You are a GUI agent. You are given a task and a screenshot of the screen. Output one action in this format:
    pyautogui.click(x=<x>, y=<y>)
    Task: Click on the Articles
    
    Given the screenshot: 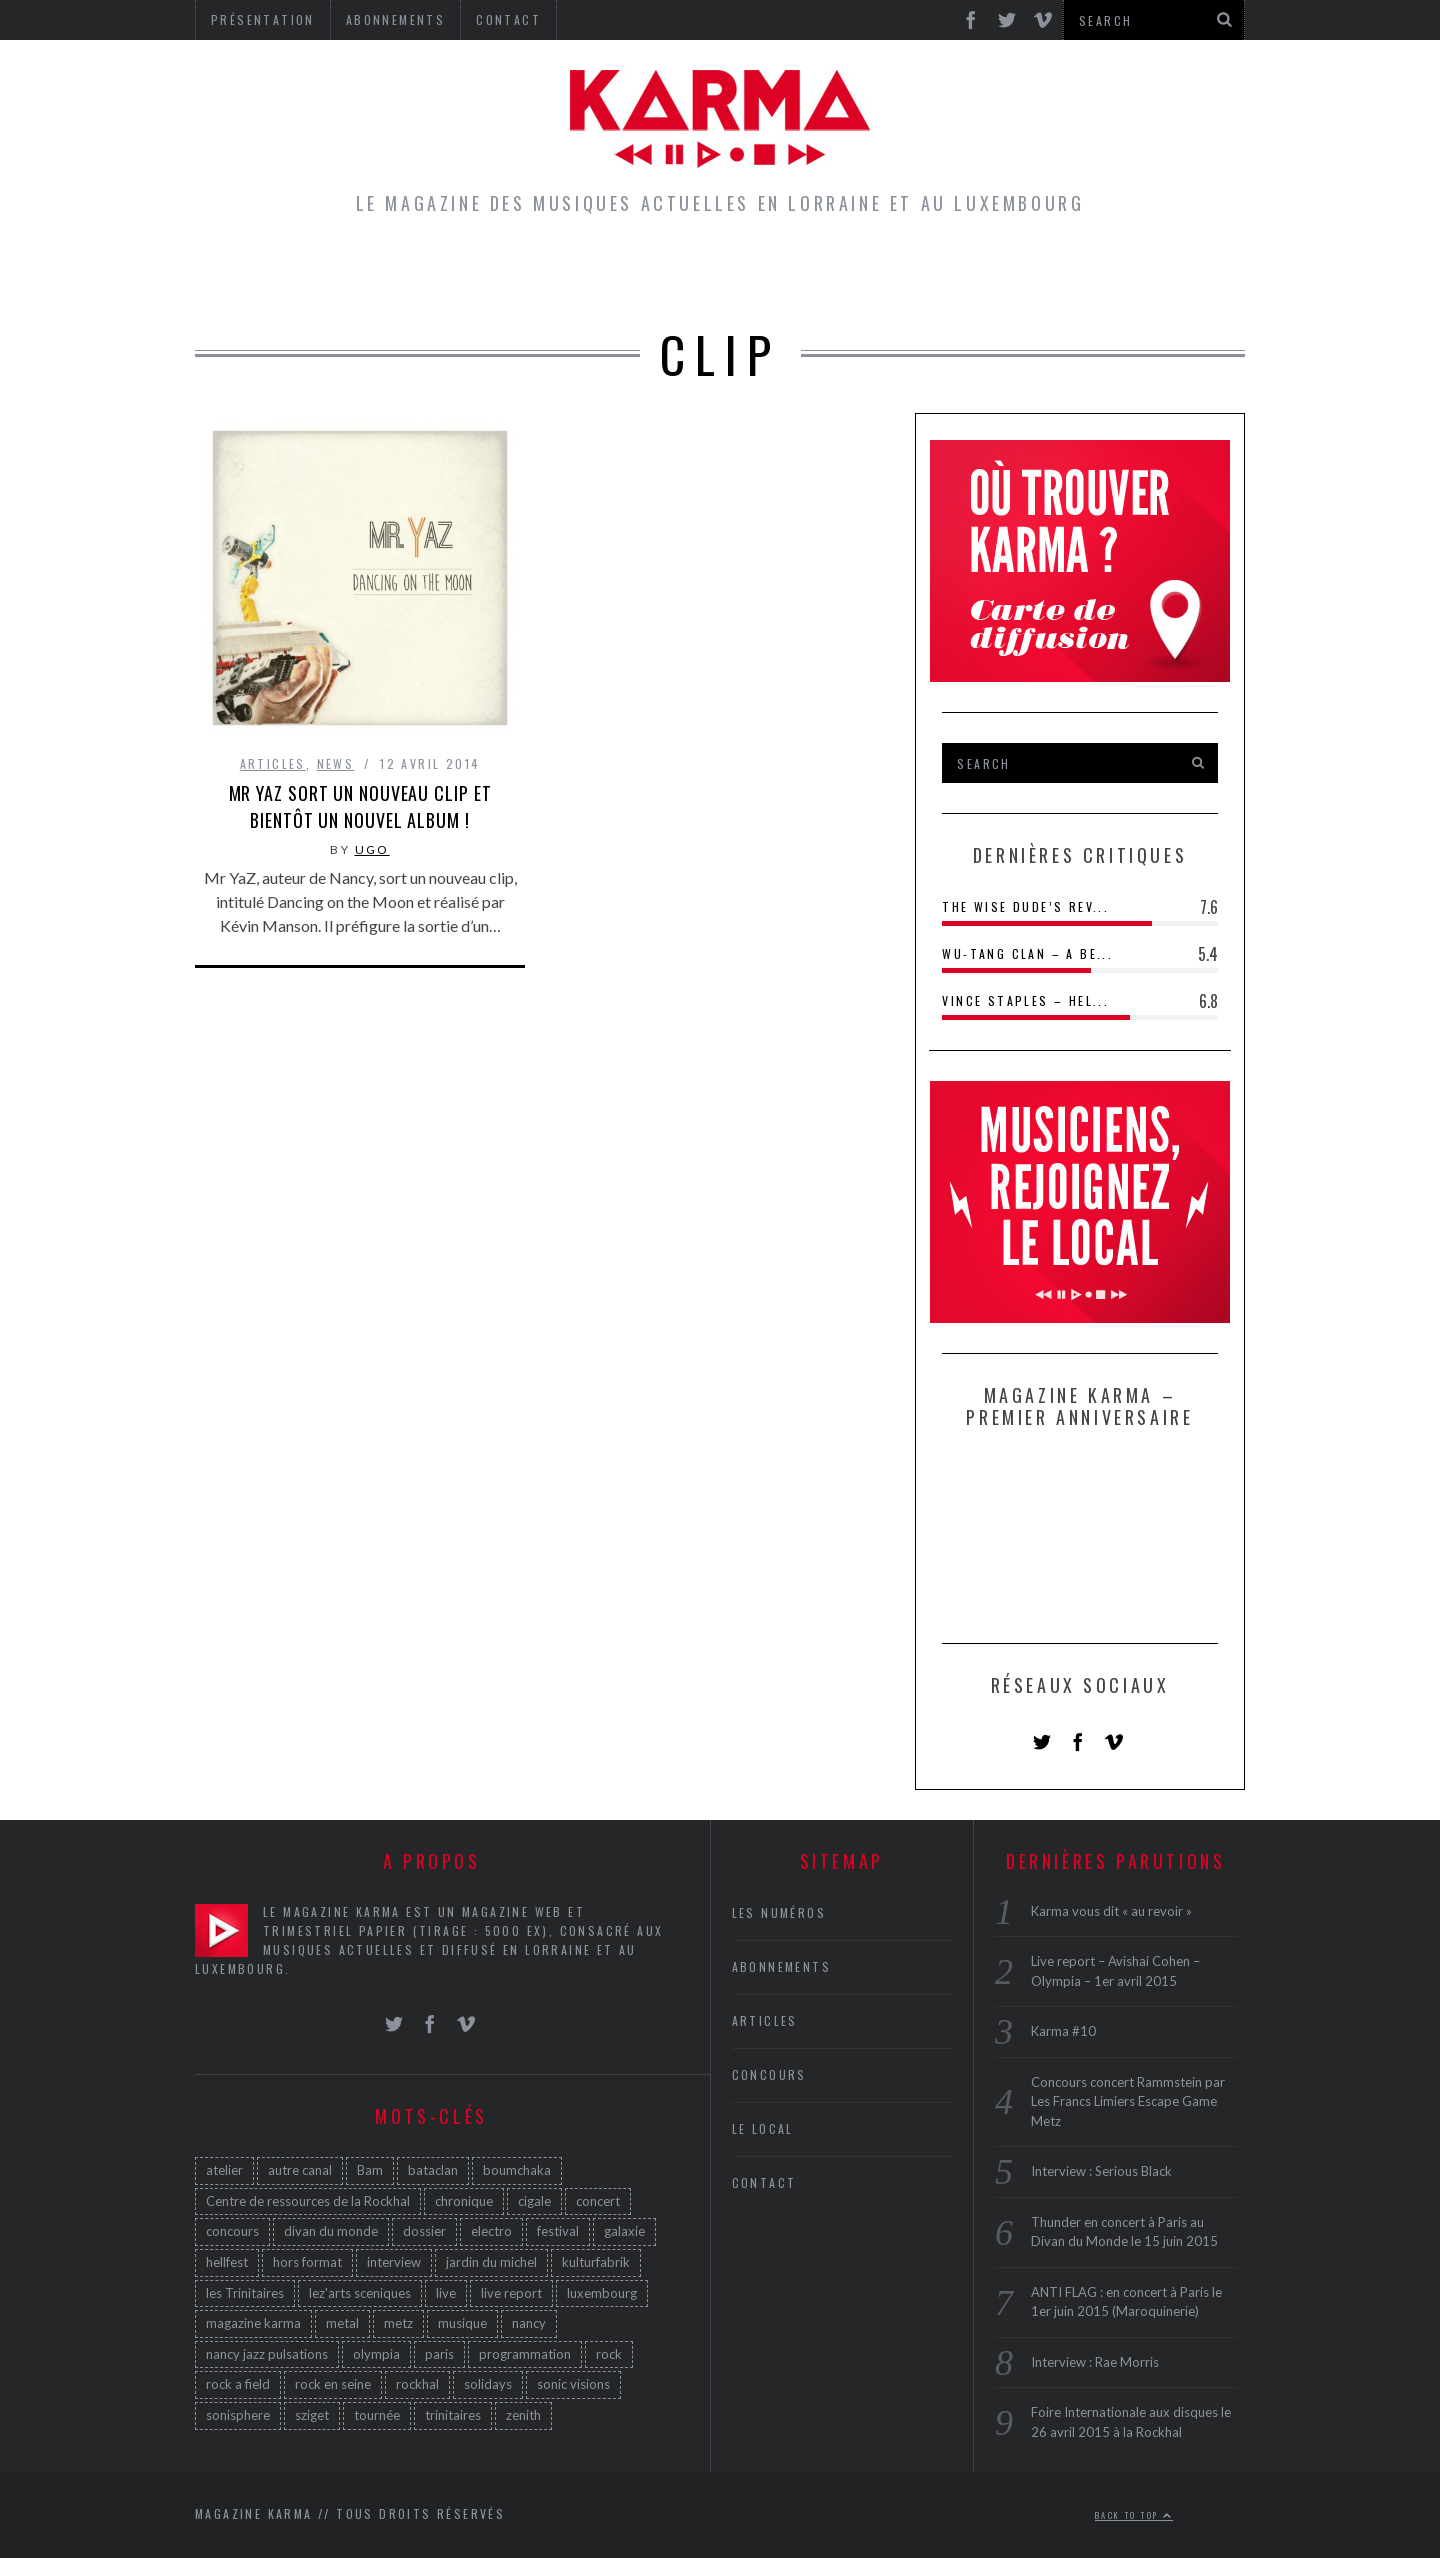 What is the action you would take?
    pyautogui.click(x=493, y=274)
    